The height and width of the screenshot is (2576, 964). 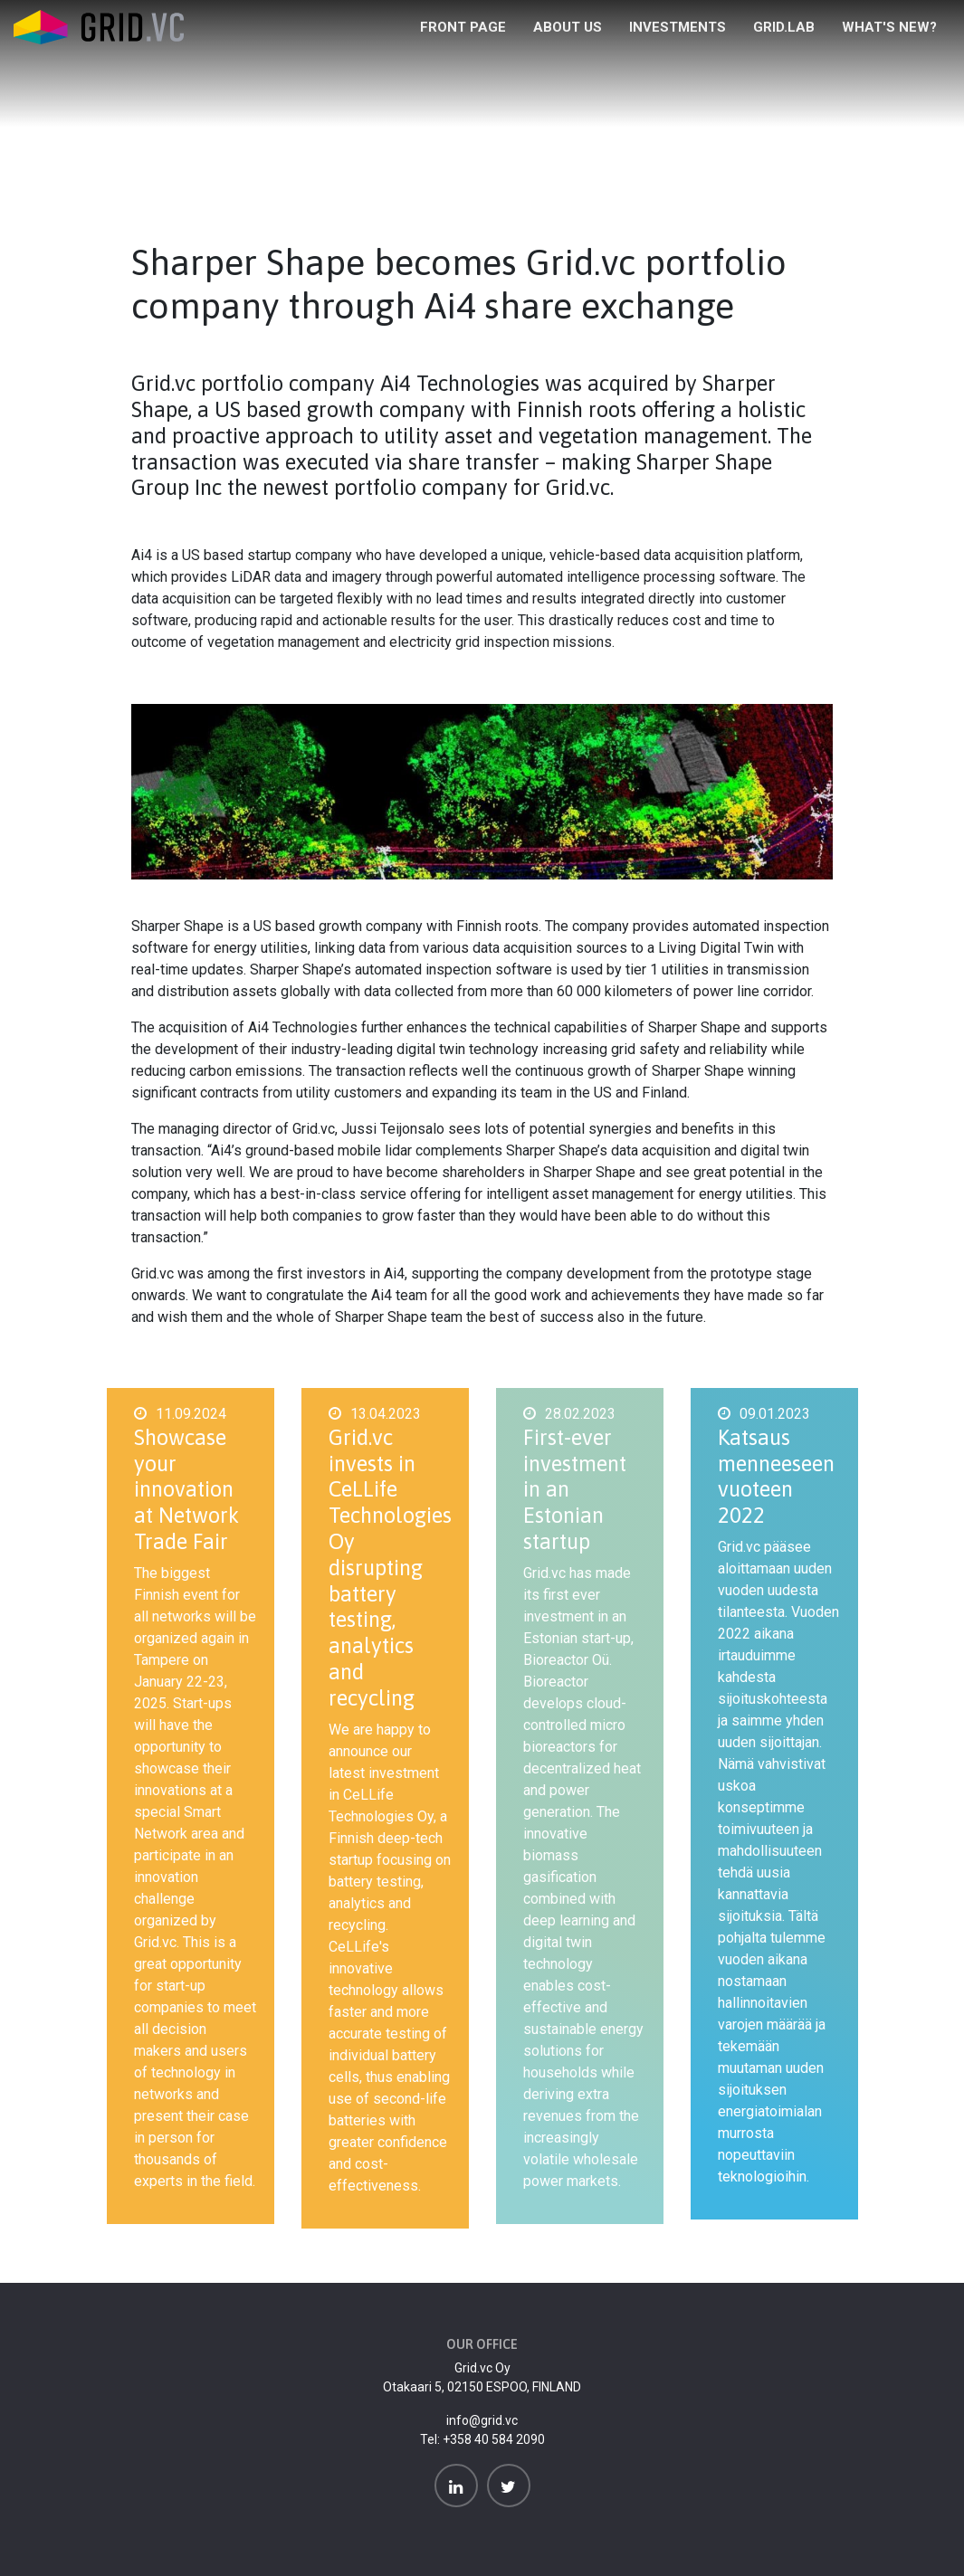 I want to click on Grid.vc invests in CeLLife Technologies Oy disrupting battery testing, analytics and recycling, so click(x=390, y=1567).